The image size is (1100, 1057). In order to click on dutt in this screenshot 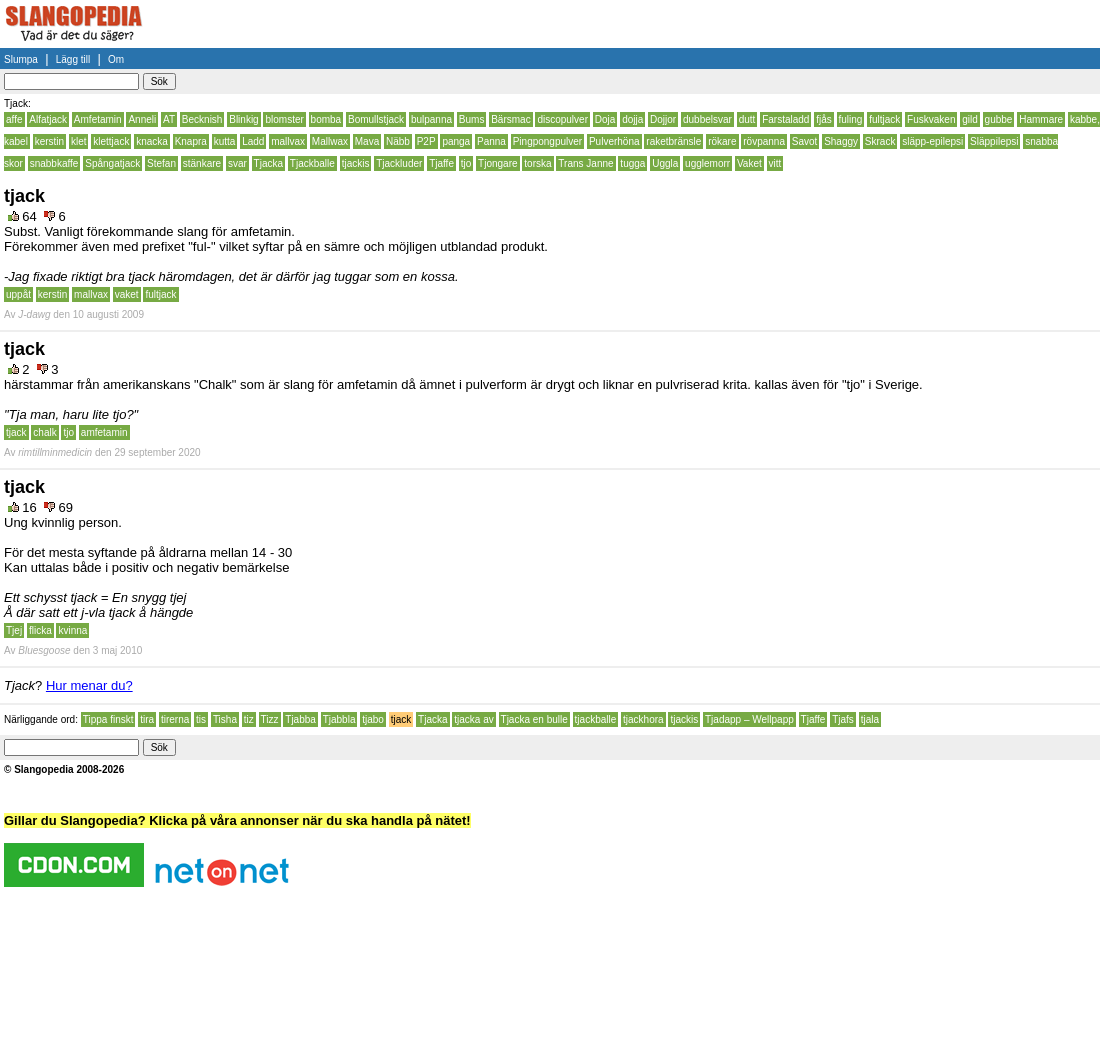, I will do `click(747, 119)`.